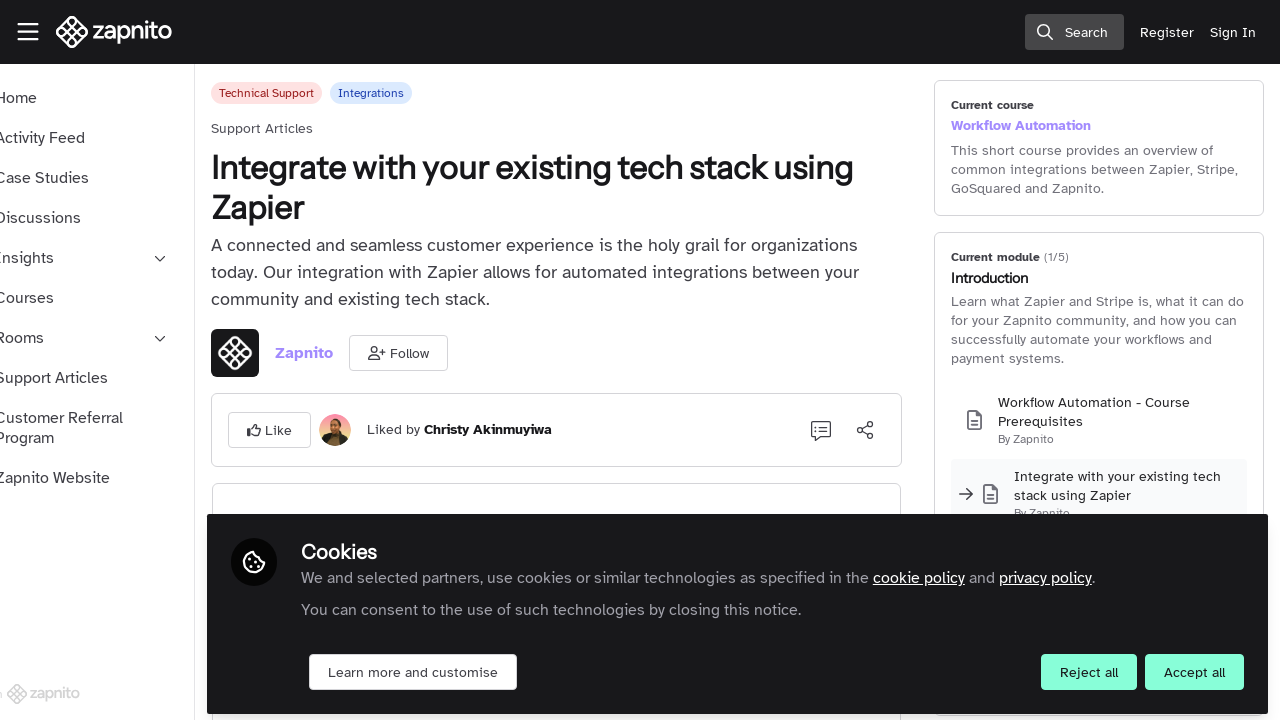 The width and height of the screenshot is (1280, 720). What do you see at coordinates (432, 93) in the screenshot?
I see `Integrations` at bounding box center [432, 93].